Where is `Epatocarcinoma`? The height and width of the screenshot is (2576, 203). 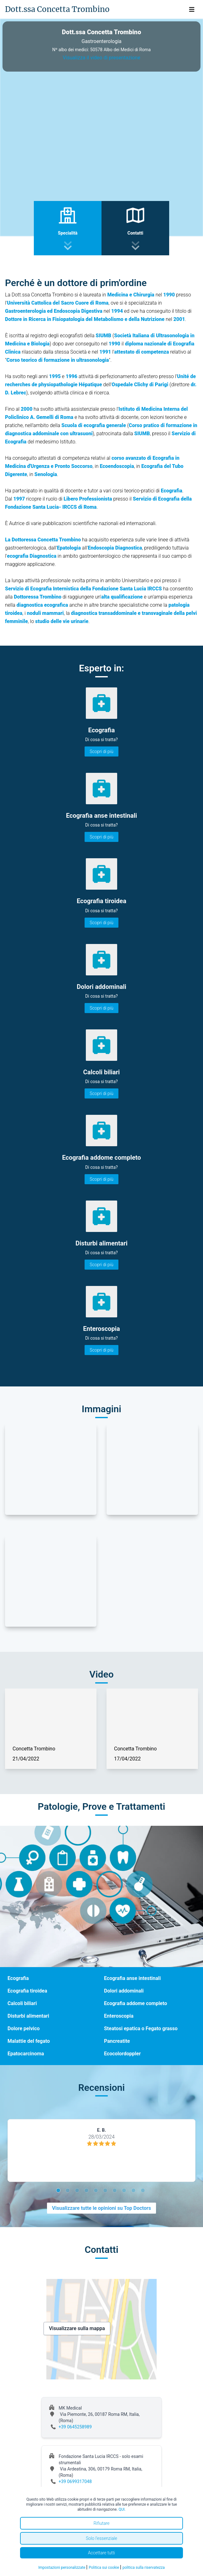
Epatocarcinoma is located at coordinates (26, 2054).